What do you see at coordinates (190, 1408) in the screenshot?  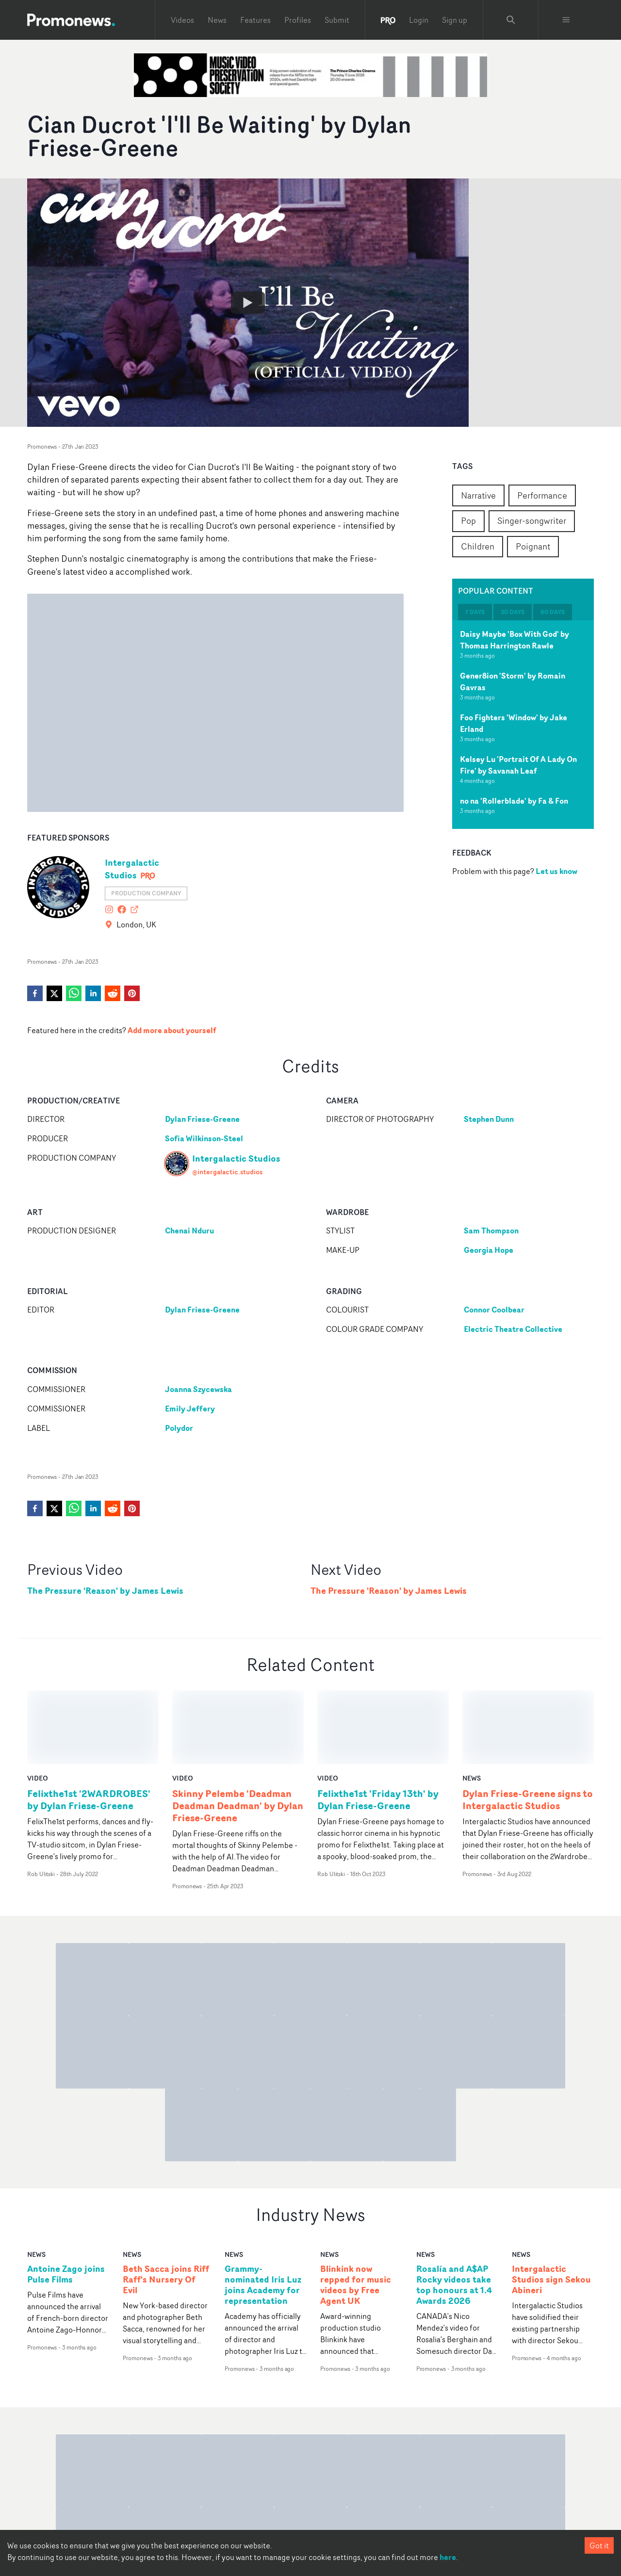 I see `Emily Jeffery` at bounding box center [190, 1408].